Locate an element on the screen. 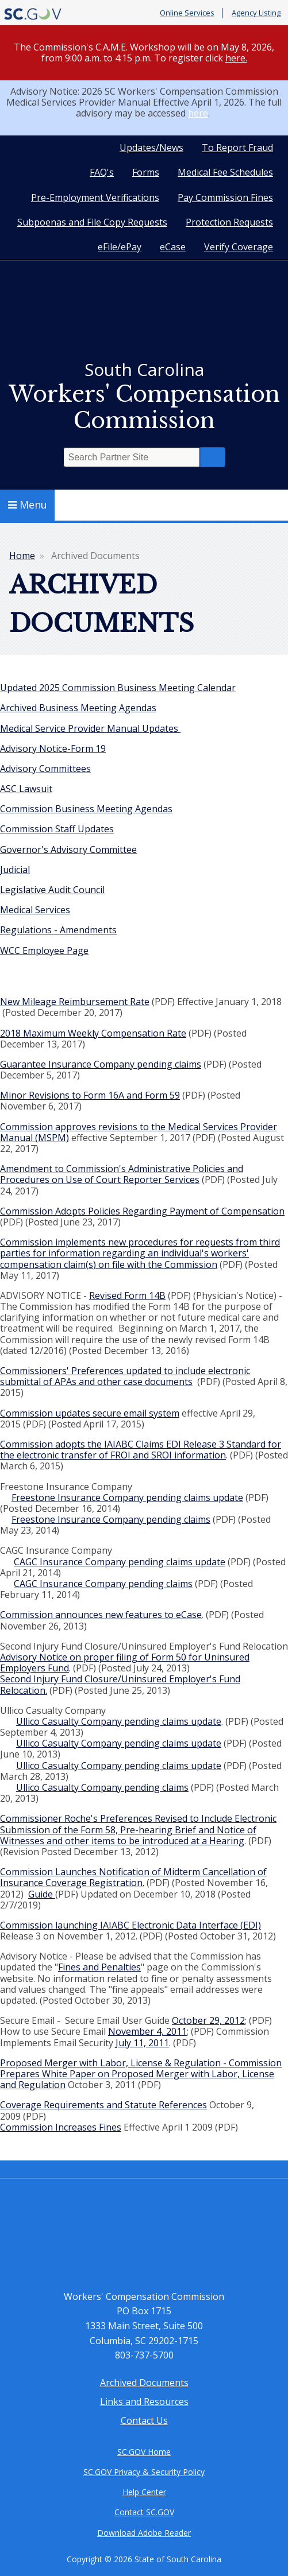  Commission announces new features to eCase is located at coordinates (101, 1614).